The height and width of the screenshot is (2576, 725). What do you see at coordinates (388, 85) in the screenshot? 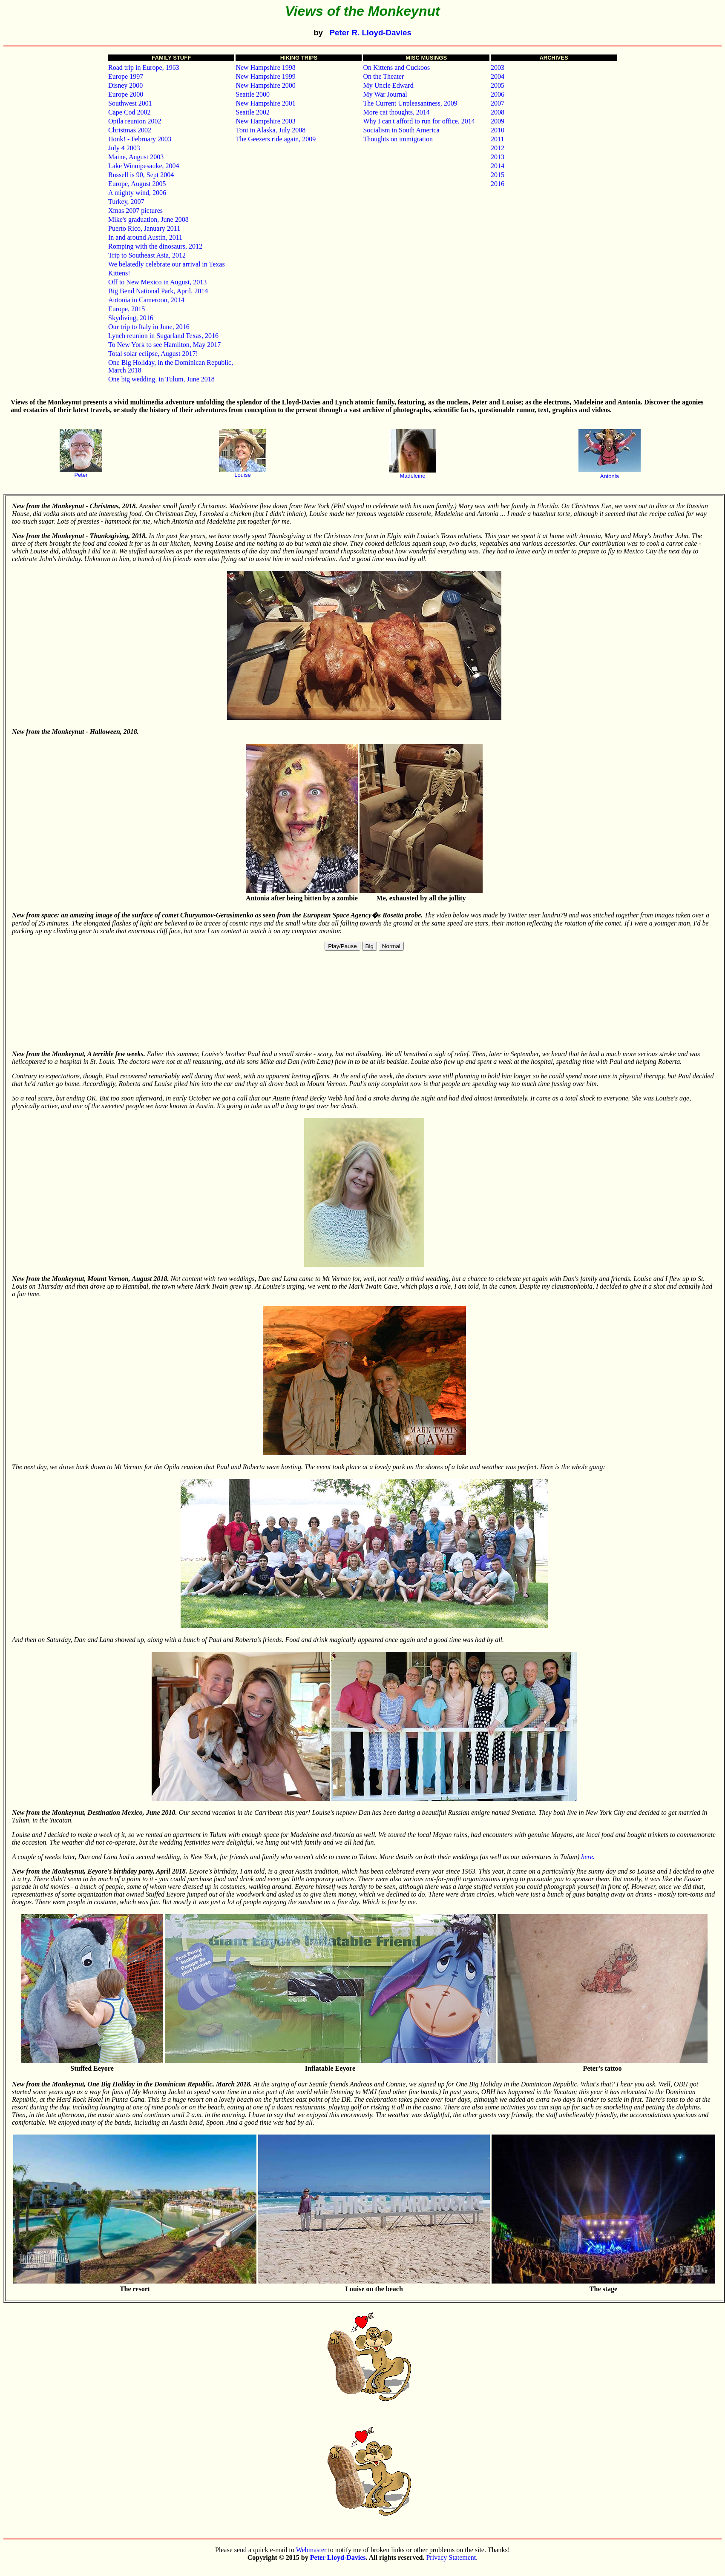
I see `My Uncle Edward` at bounding box center [388, 85].